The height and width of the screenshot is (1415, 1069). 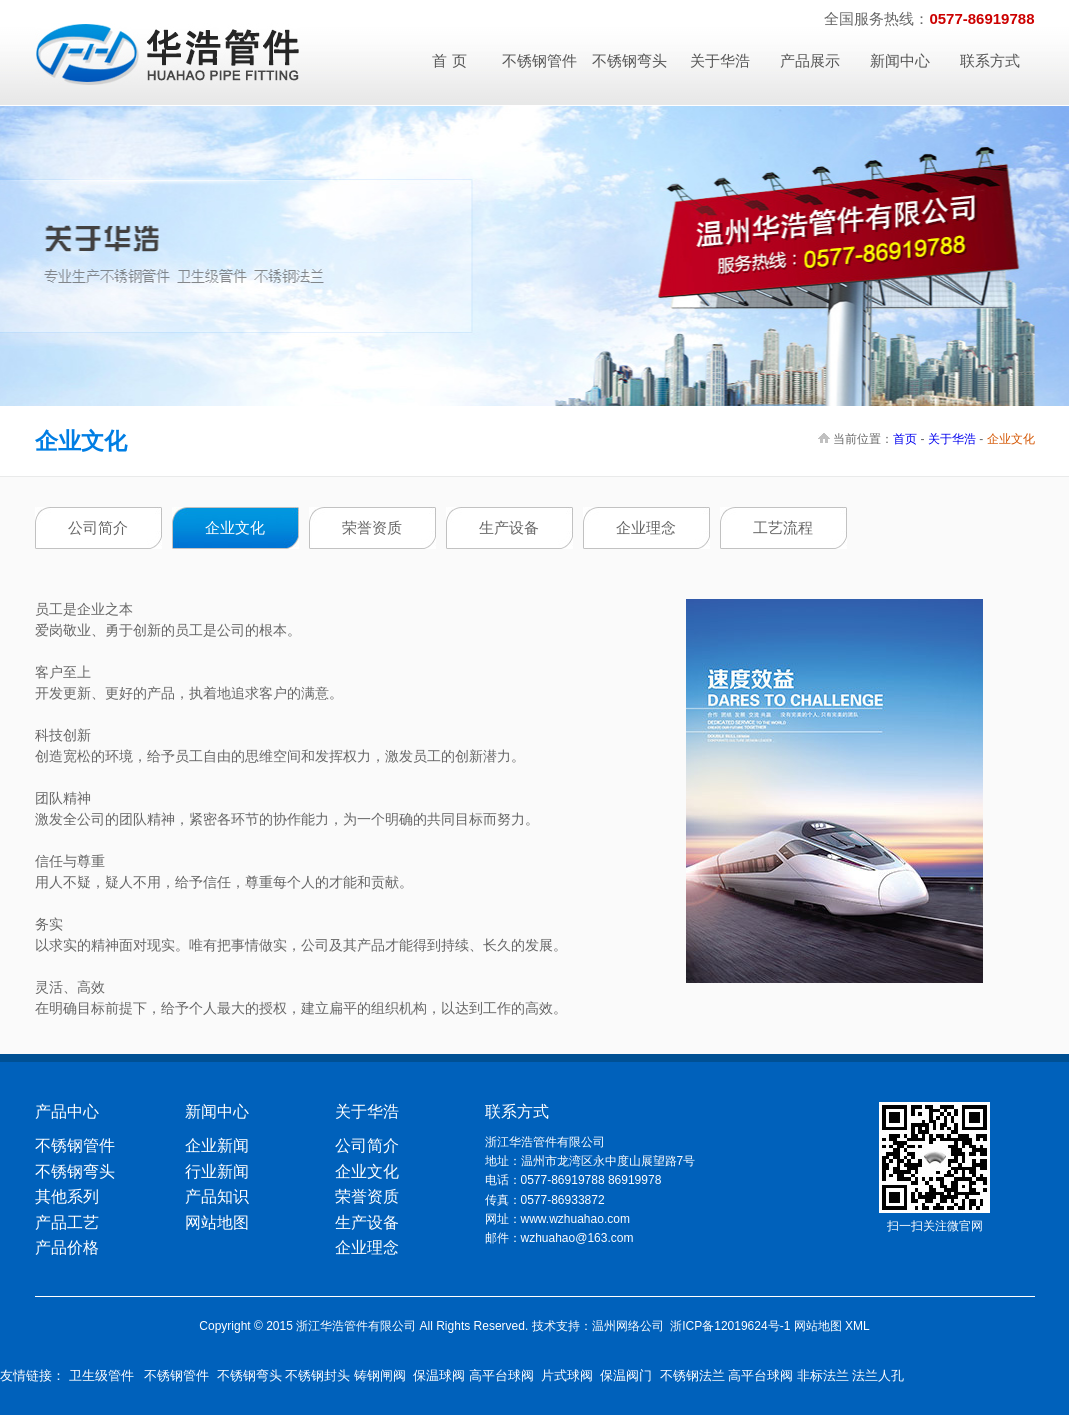 I want to click on 法兰人孔, so click(x=878, y=1375).